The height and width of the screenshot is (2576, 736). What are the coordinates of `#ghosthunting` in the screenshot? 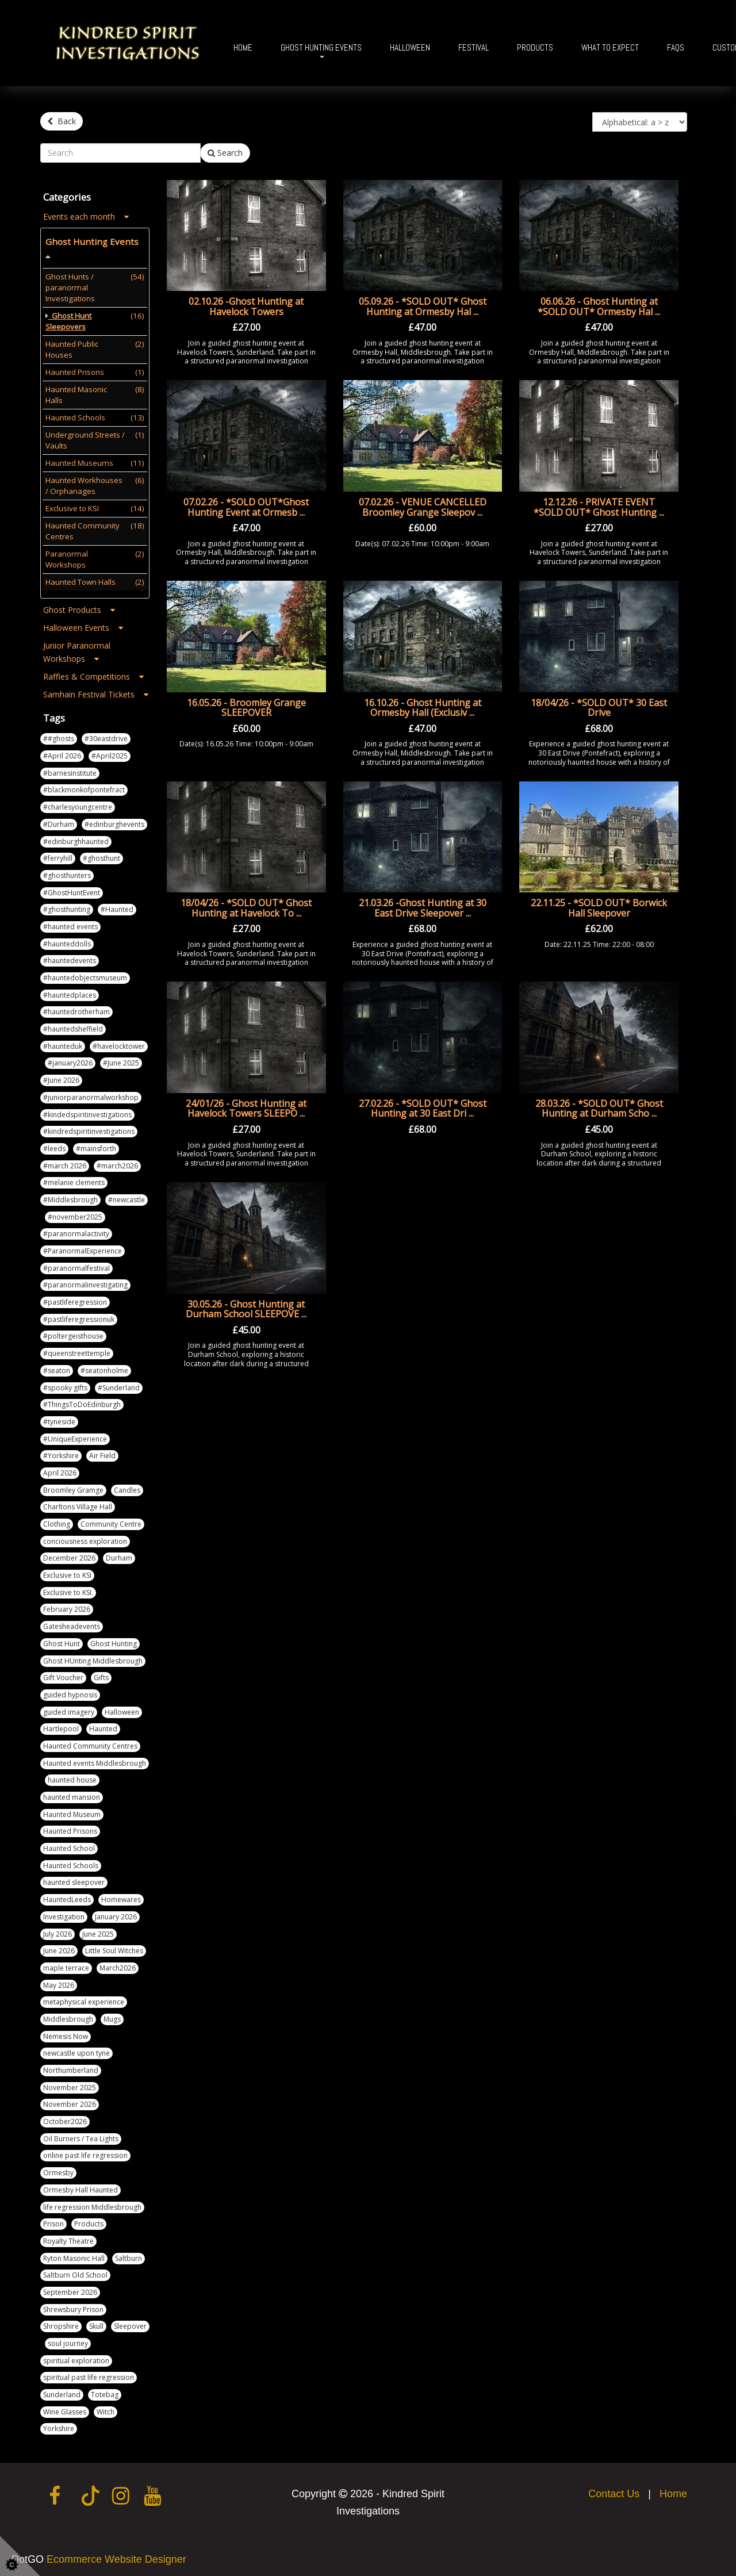 It's located at (66, 906).